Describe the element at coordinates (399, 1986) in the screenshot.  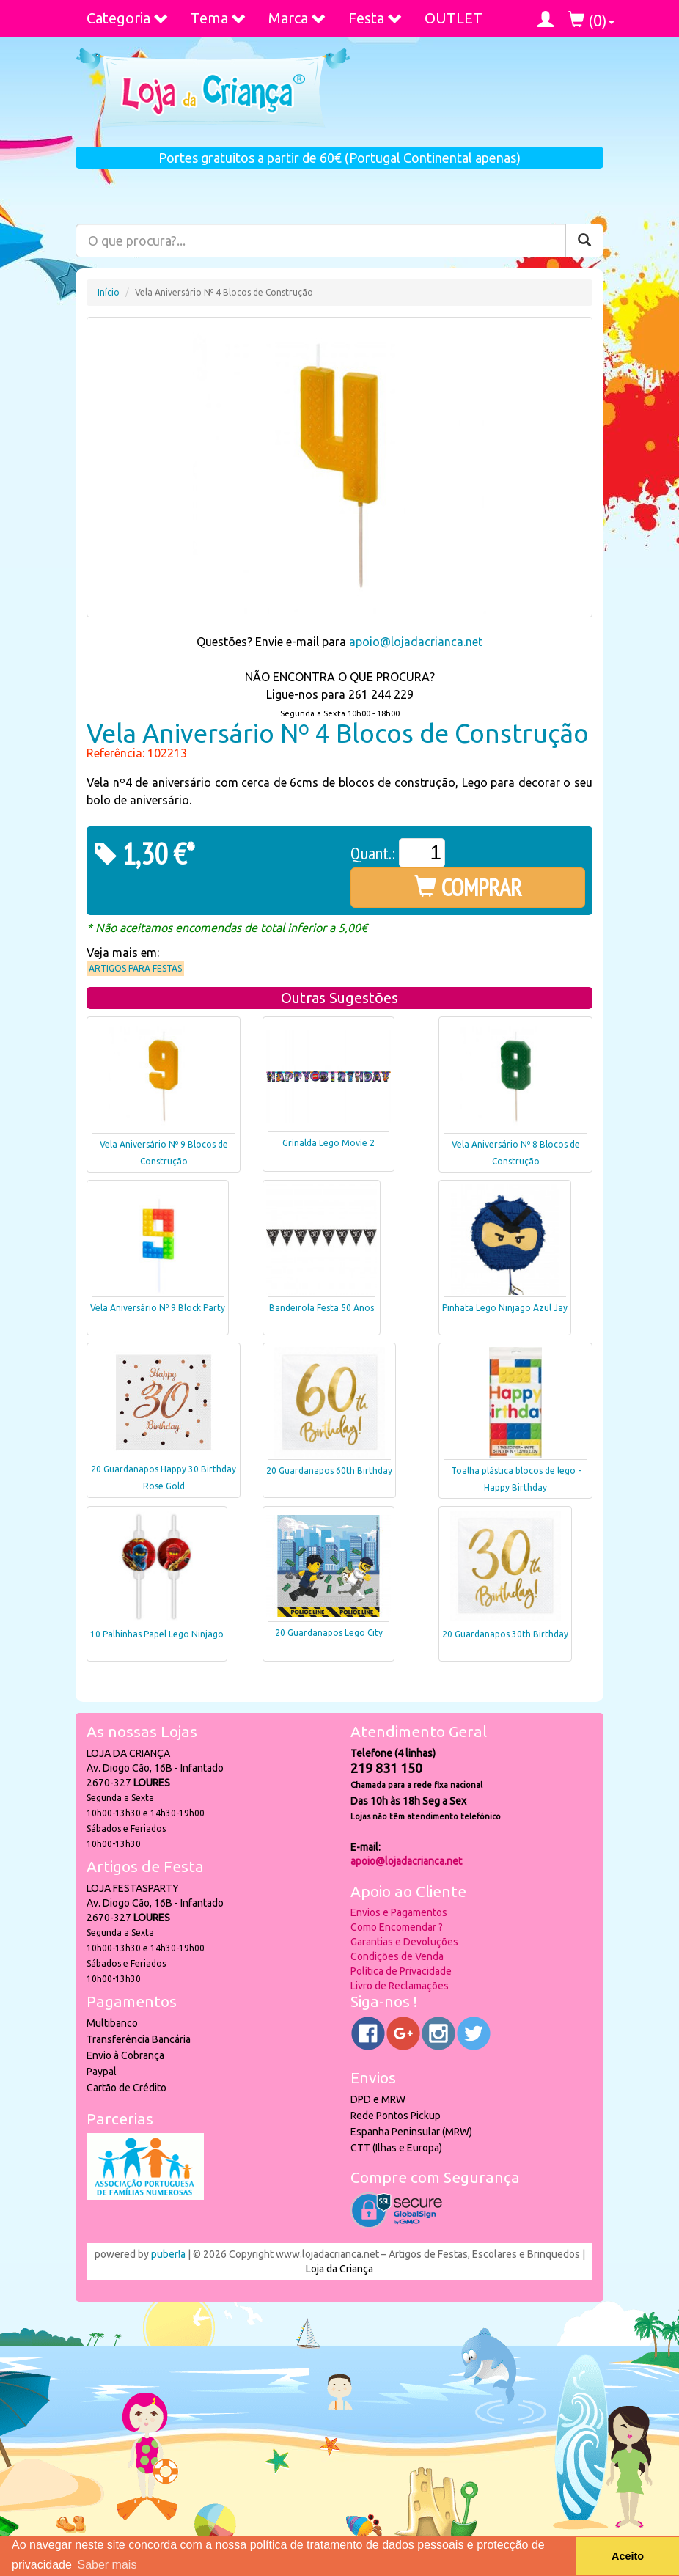
I see `Livro de Reclamações` at that location.